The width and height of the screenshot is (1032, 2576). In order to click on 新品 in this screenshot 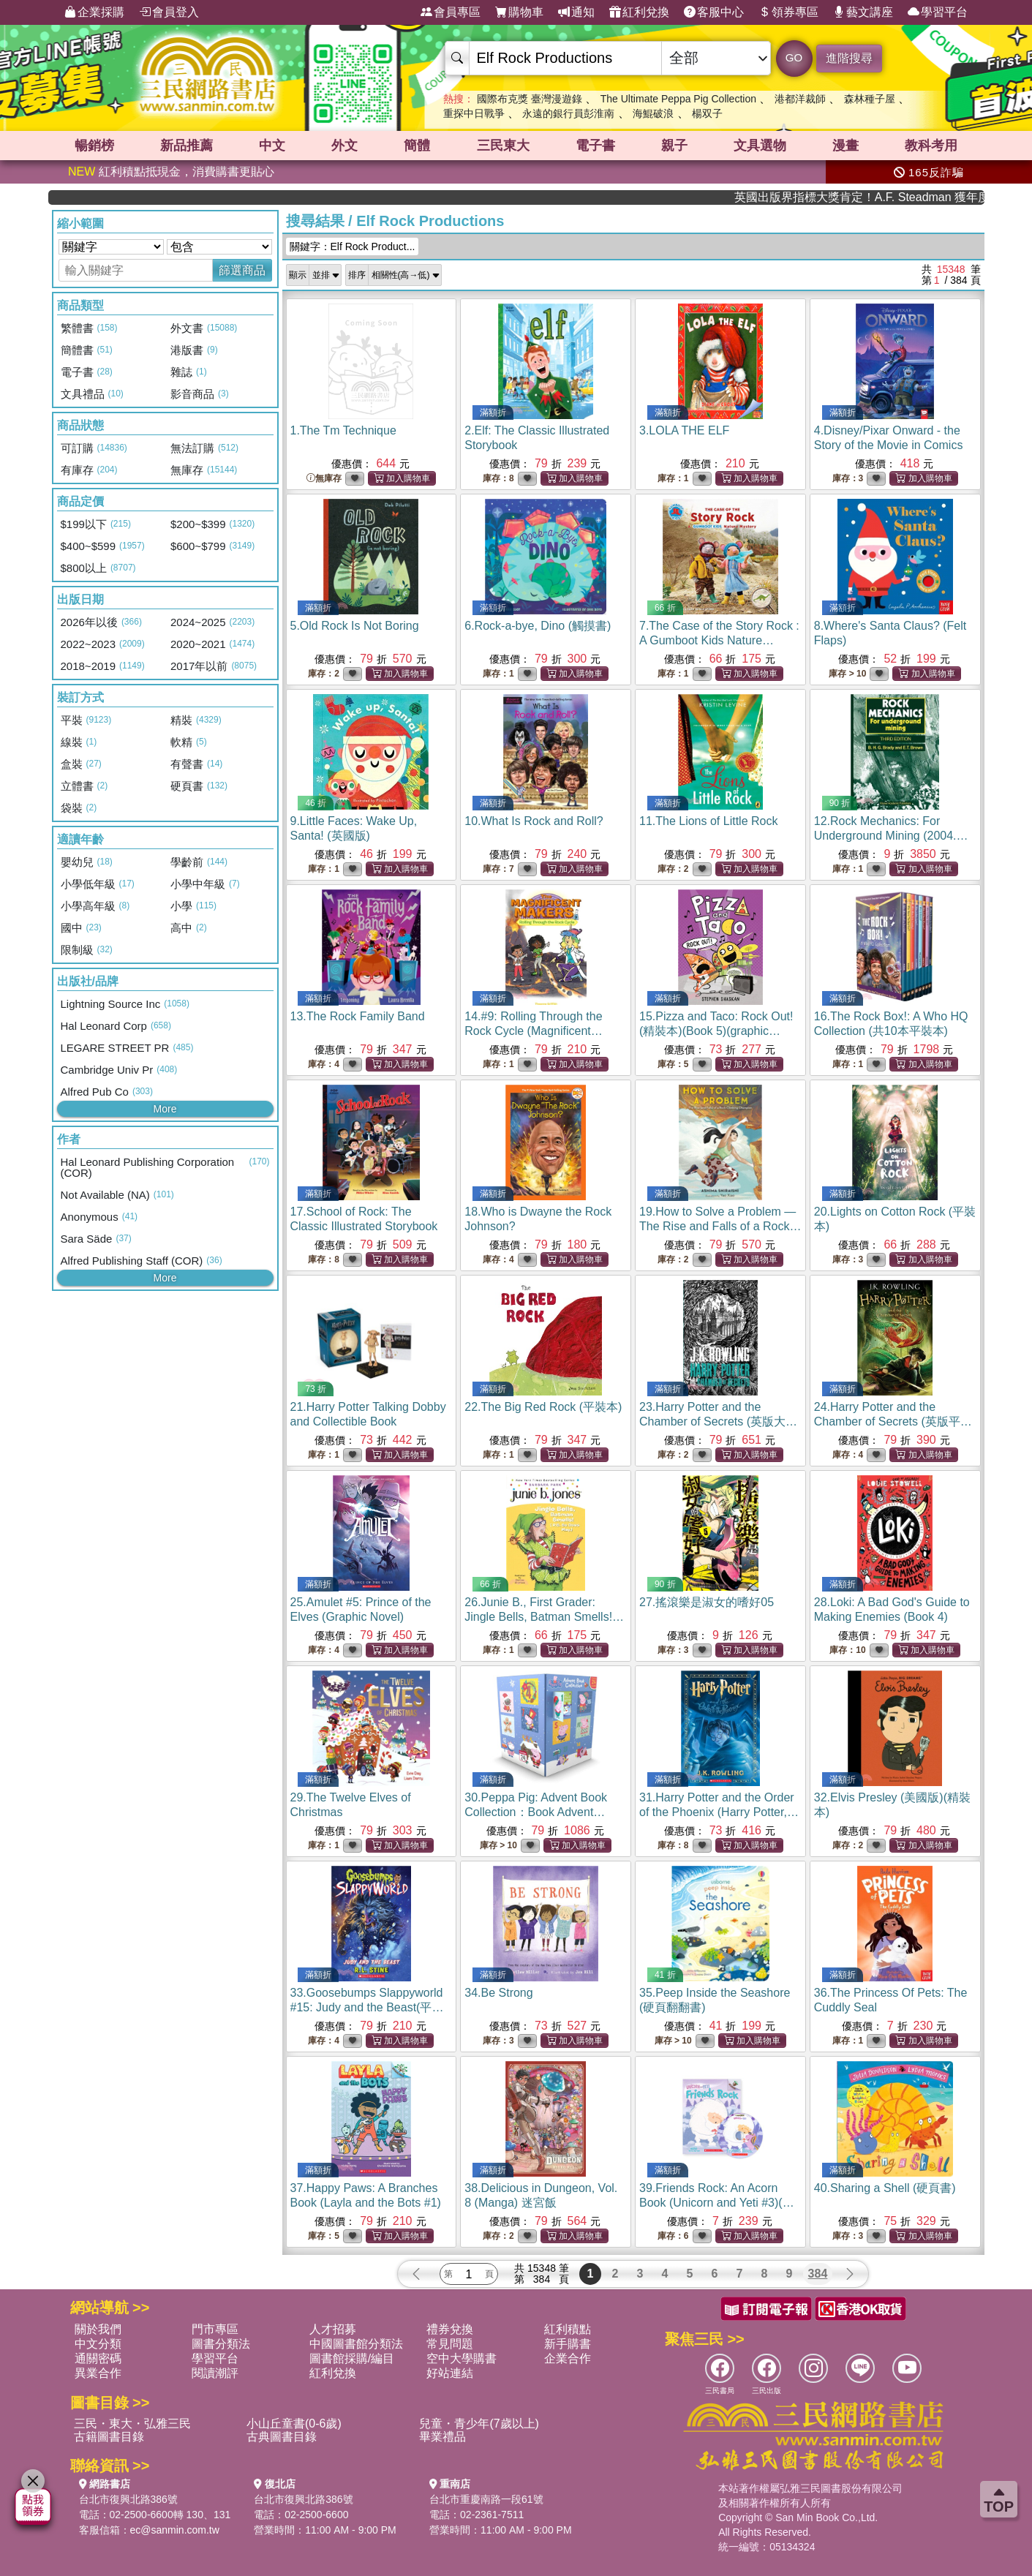, I will do `click(186, 145)`.